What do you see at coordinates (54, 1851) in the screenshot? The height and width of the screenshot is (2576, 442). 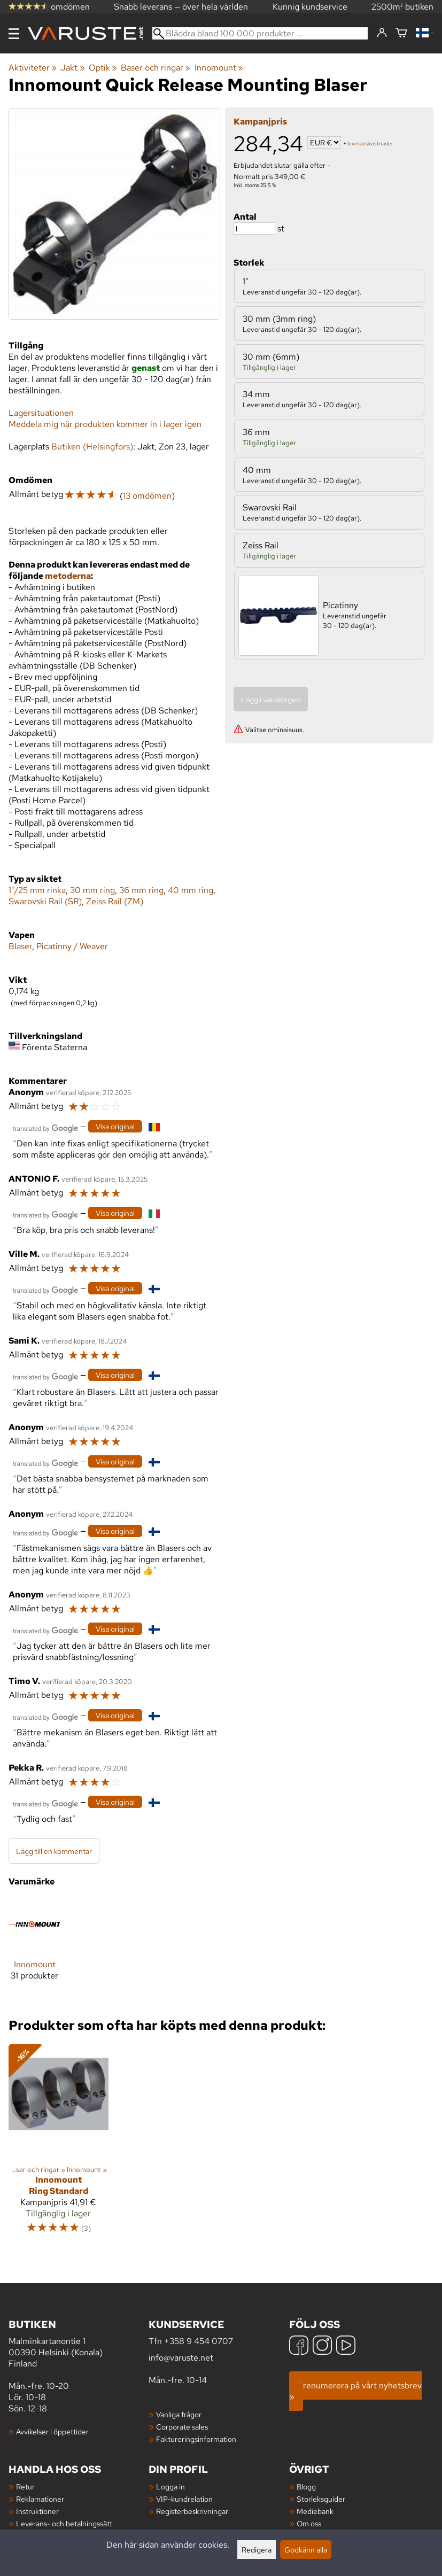 I see `Lägg till en kommentar` at bounding box center [54, 1851].